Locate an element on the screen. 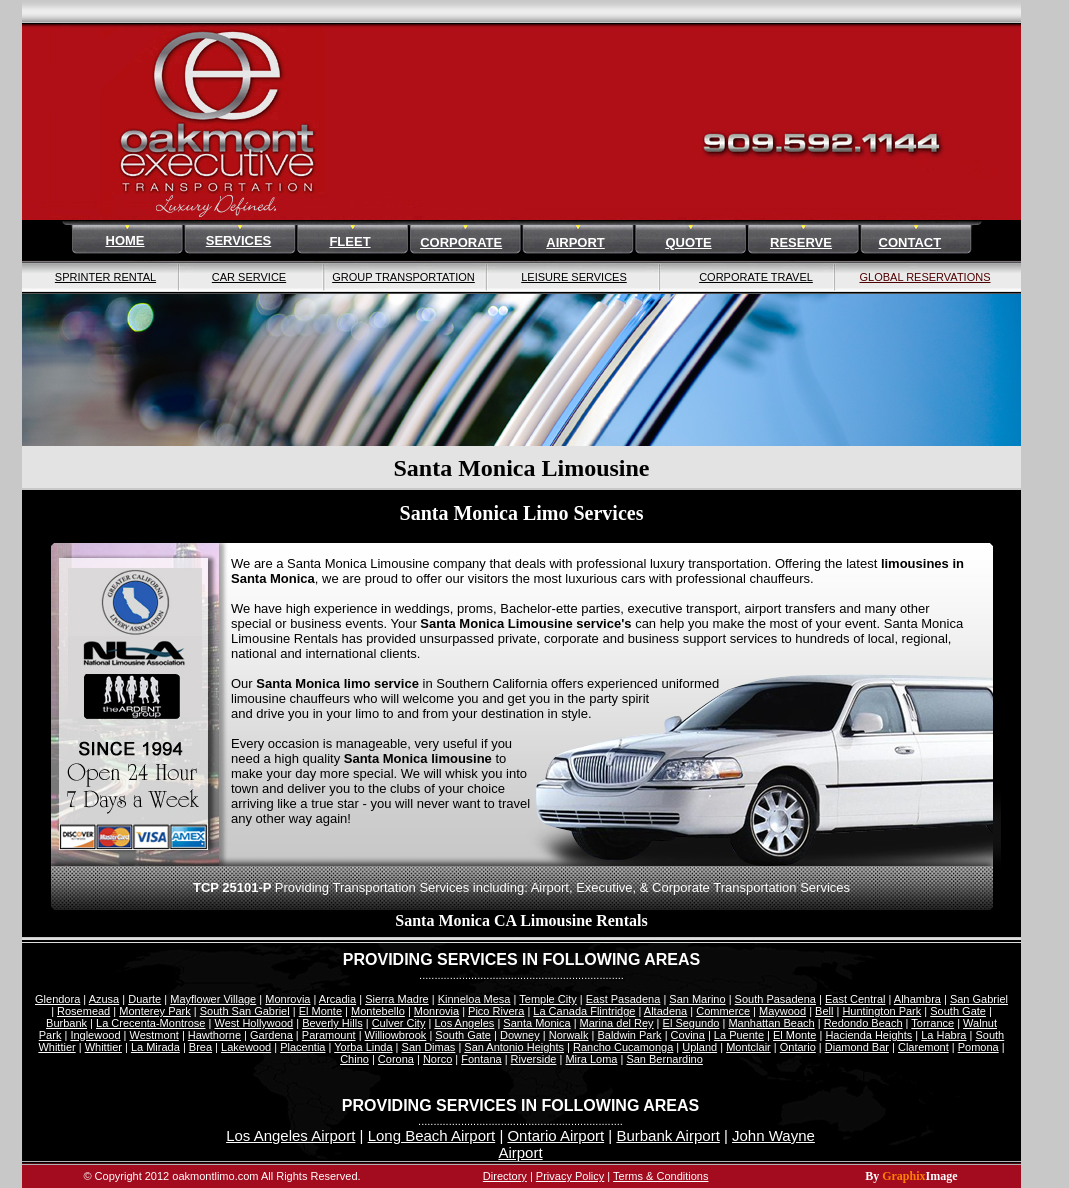 This screenshot has width=1069, height=1188. Montclair is located at coordinates (748, 1047).